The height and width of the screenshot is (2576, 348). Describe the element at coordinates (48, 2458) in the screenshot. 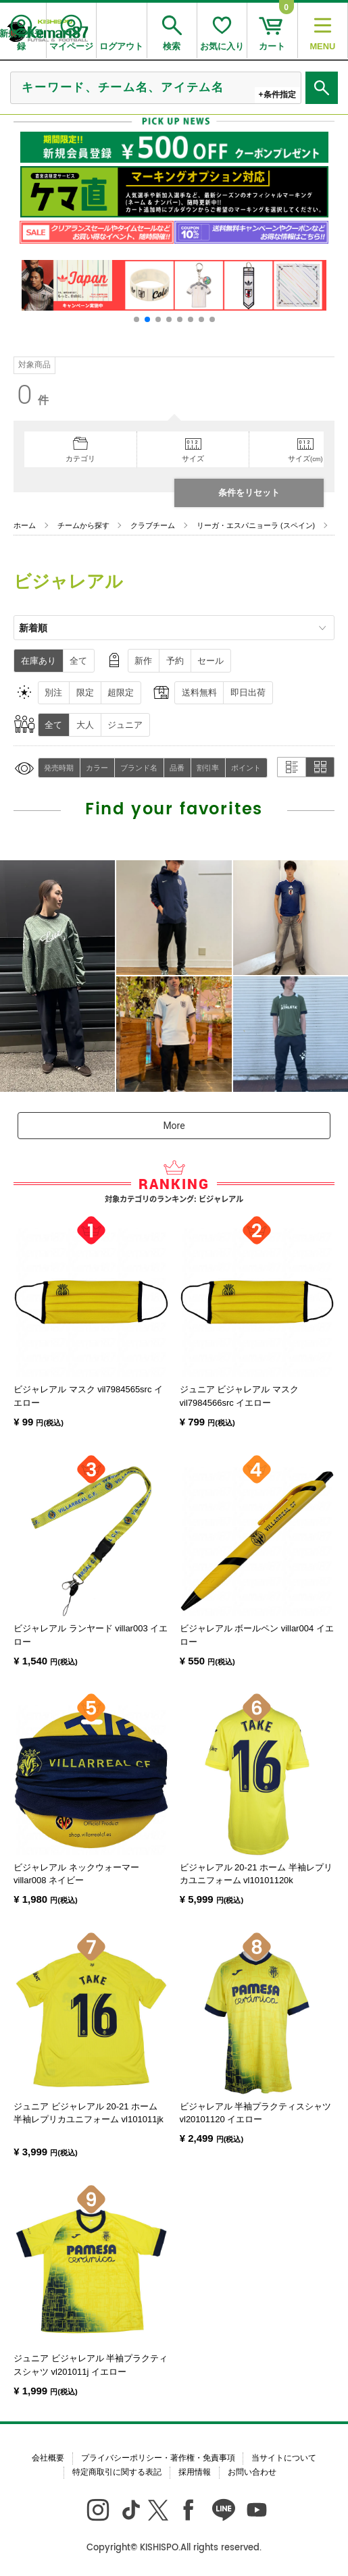

I see `会社概要` at that location.